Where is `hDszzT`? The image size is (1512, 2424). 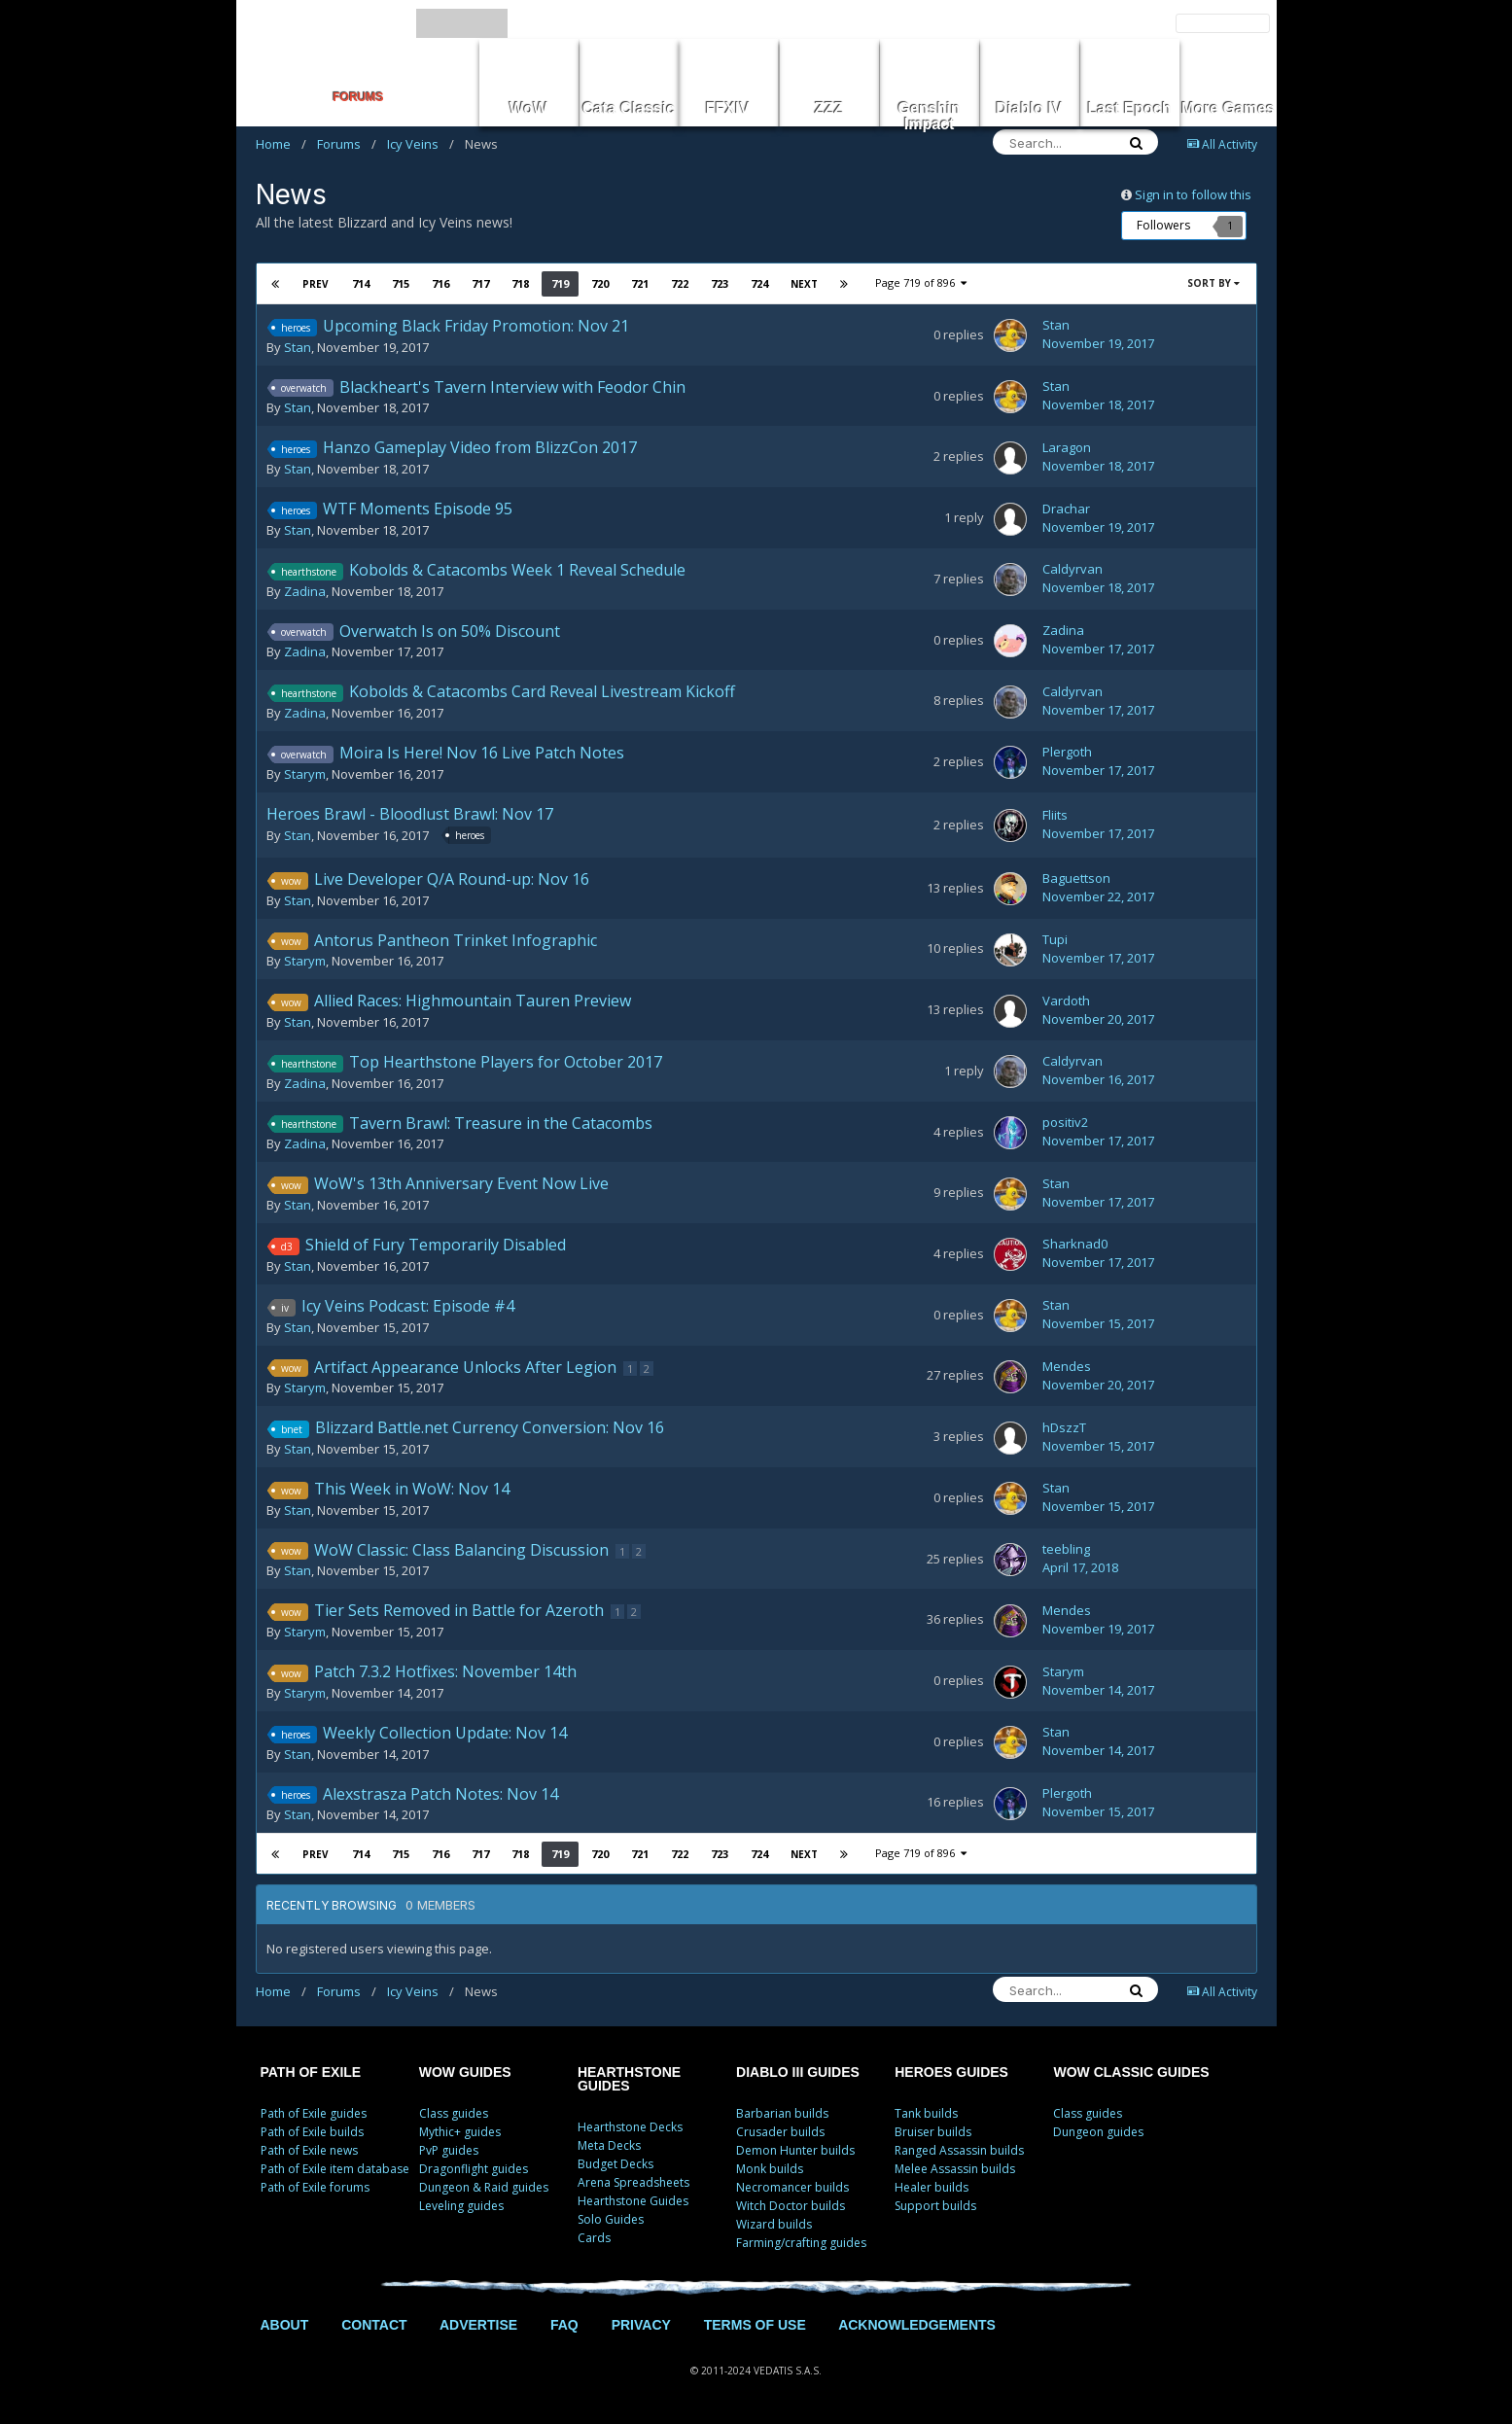 hDszzT is located at coordinates (1064, 1427).